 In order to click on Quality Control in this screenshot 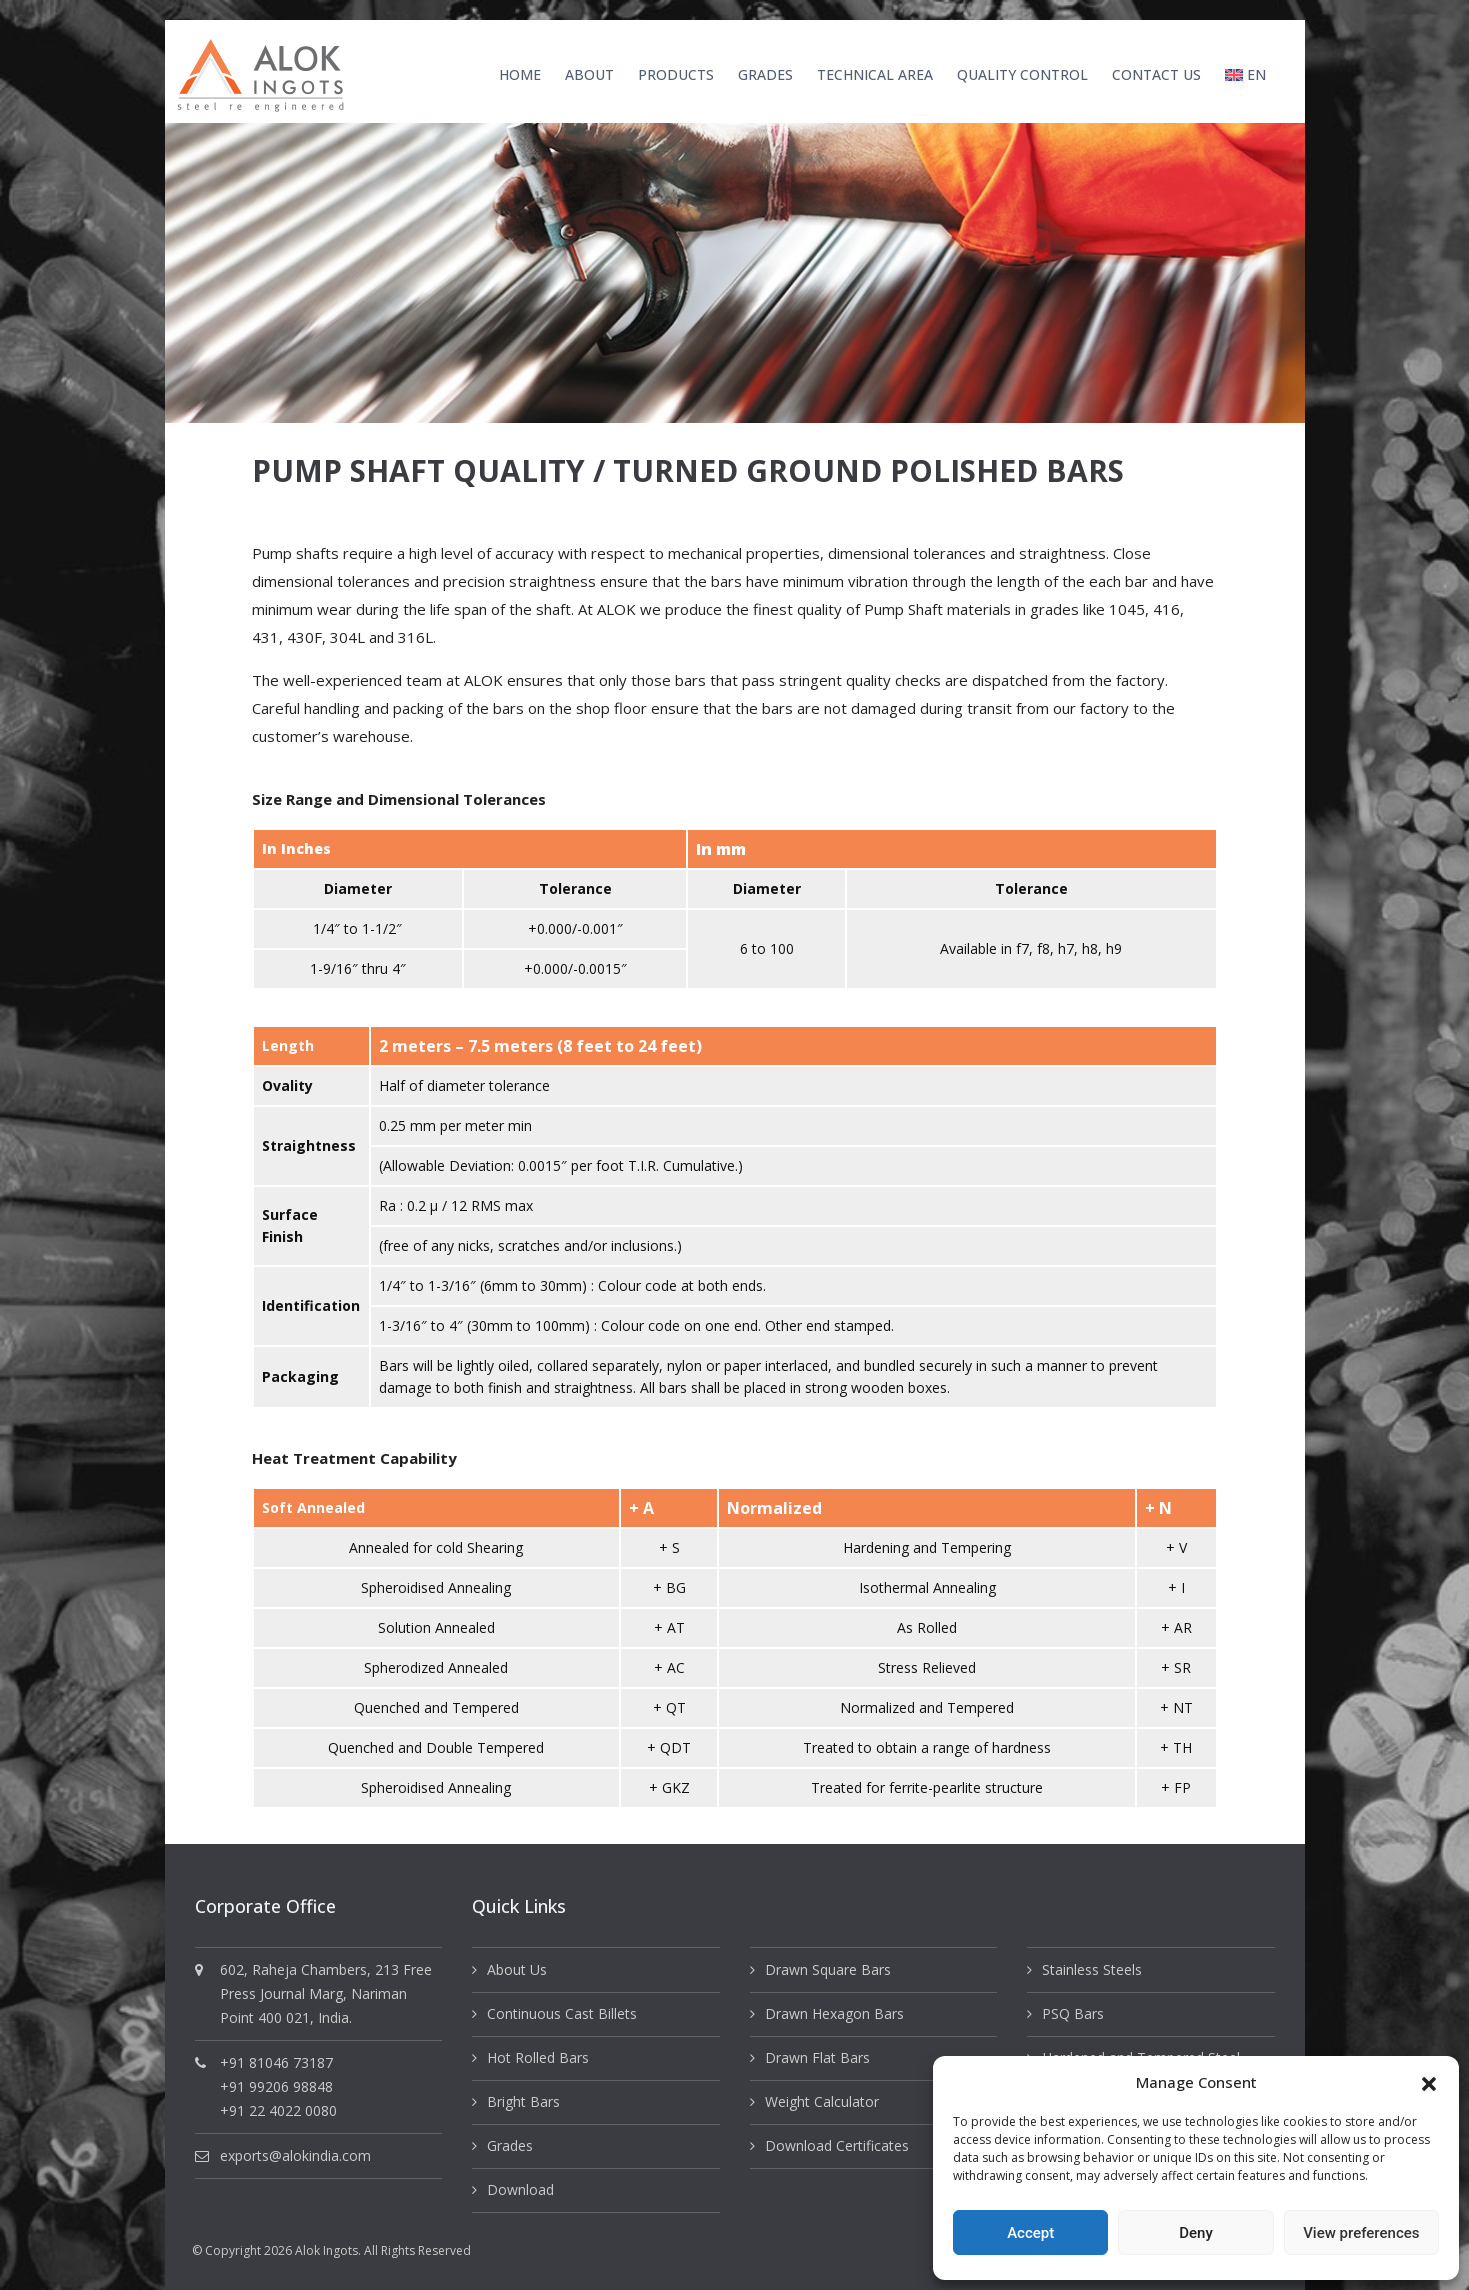, I will do `click(1022, 74)`.